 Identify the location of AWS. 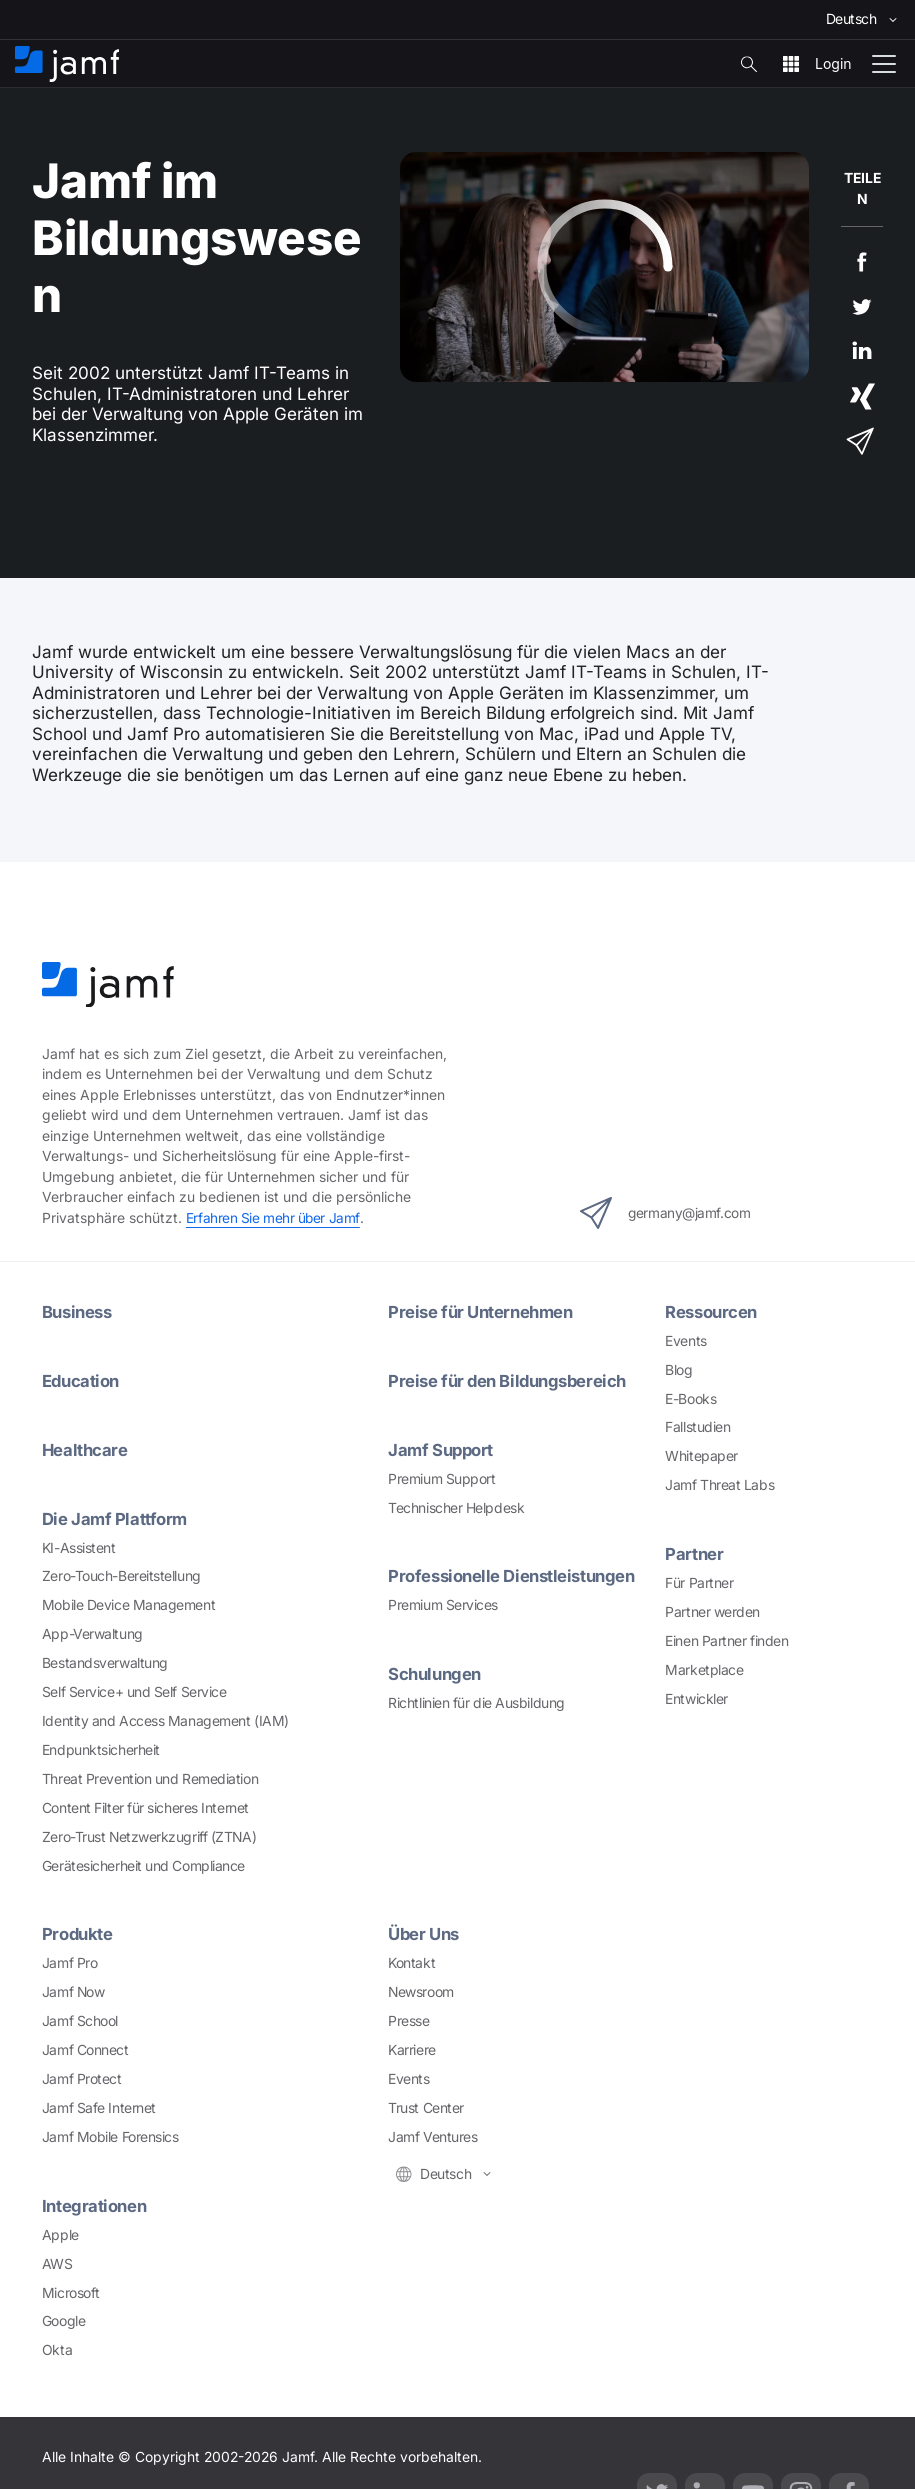
(57, 2260).